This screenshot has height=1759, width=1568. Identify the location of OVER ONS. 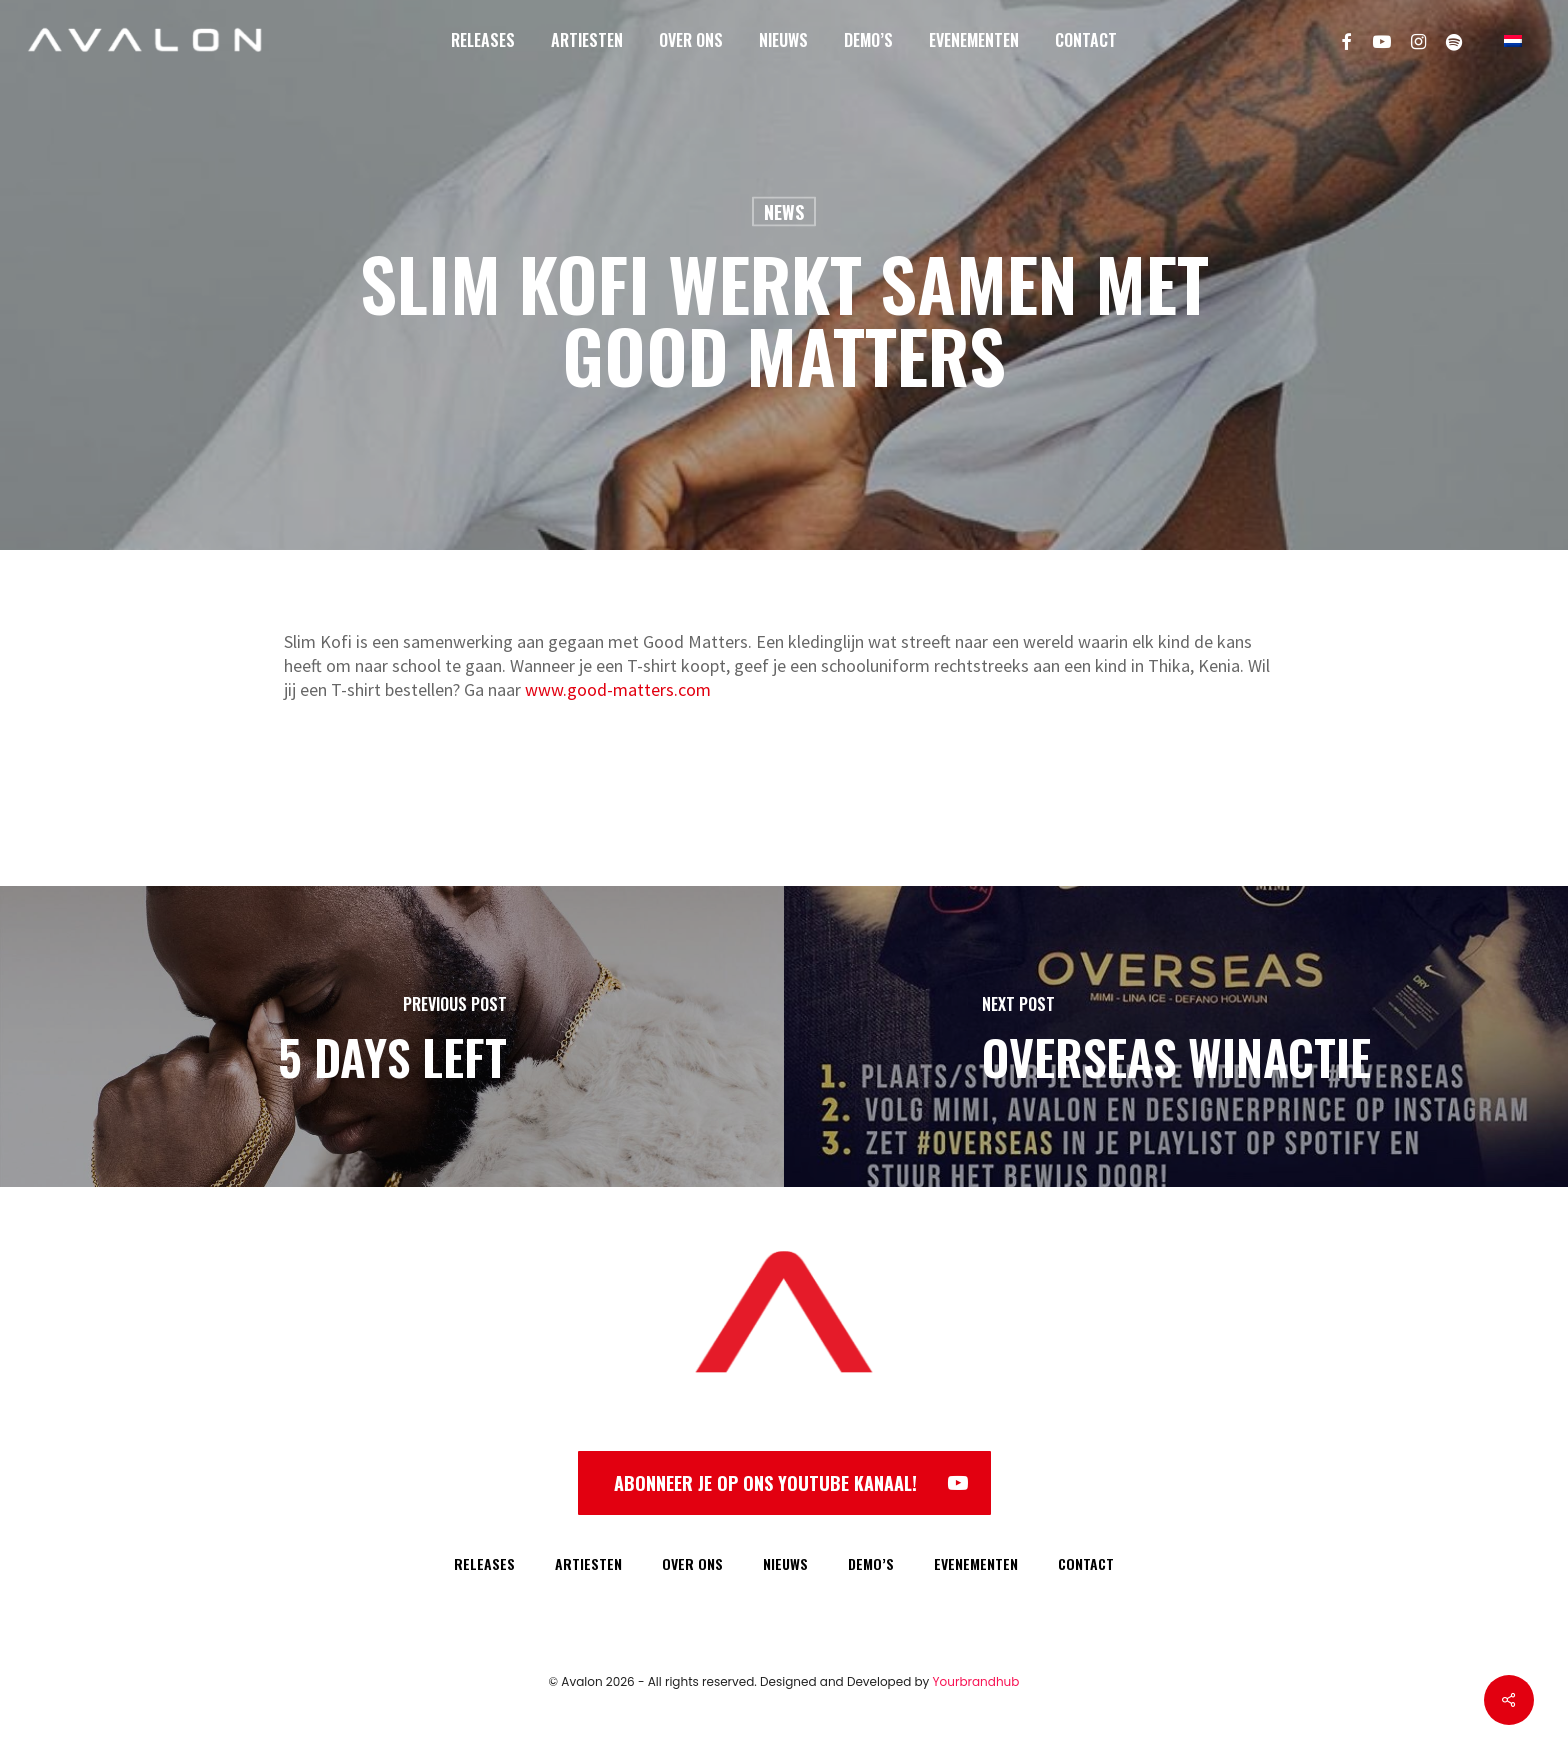
(692, 1563).